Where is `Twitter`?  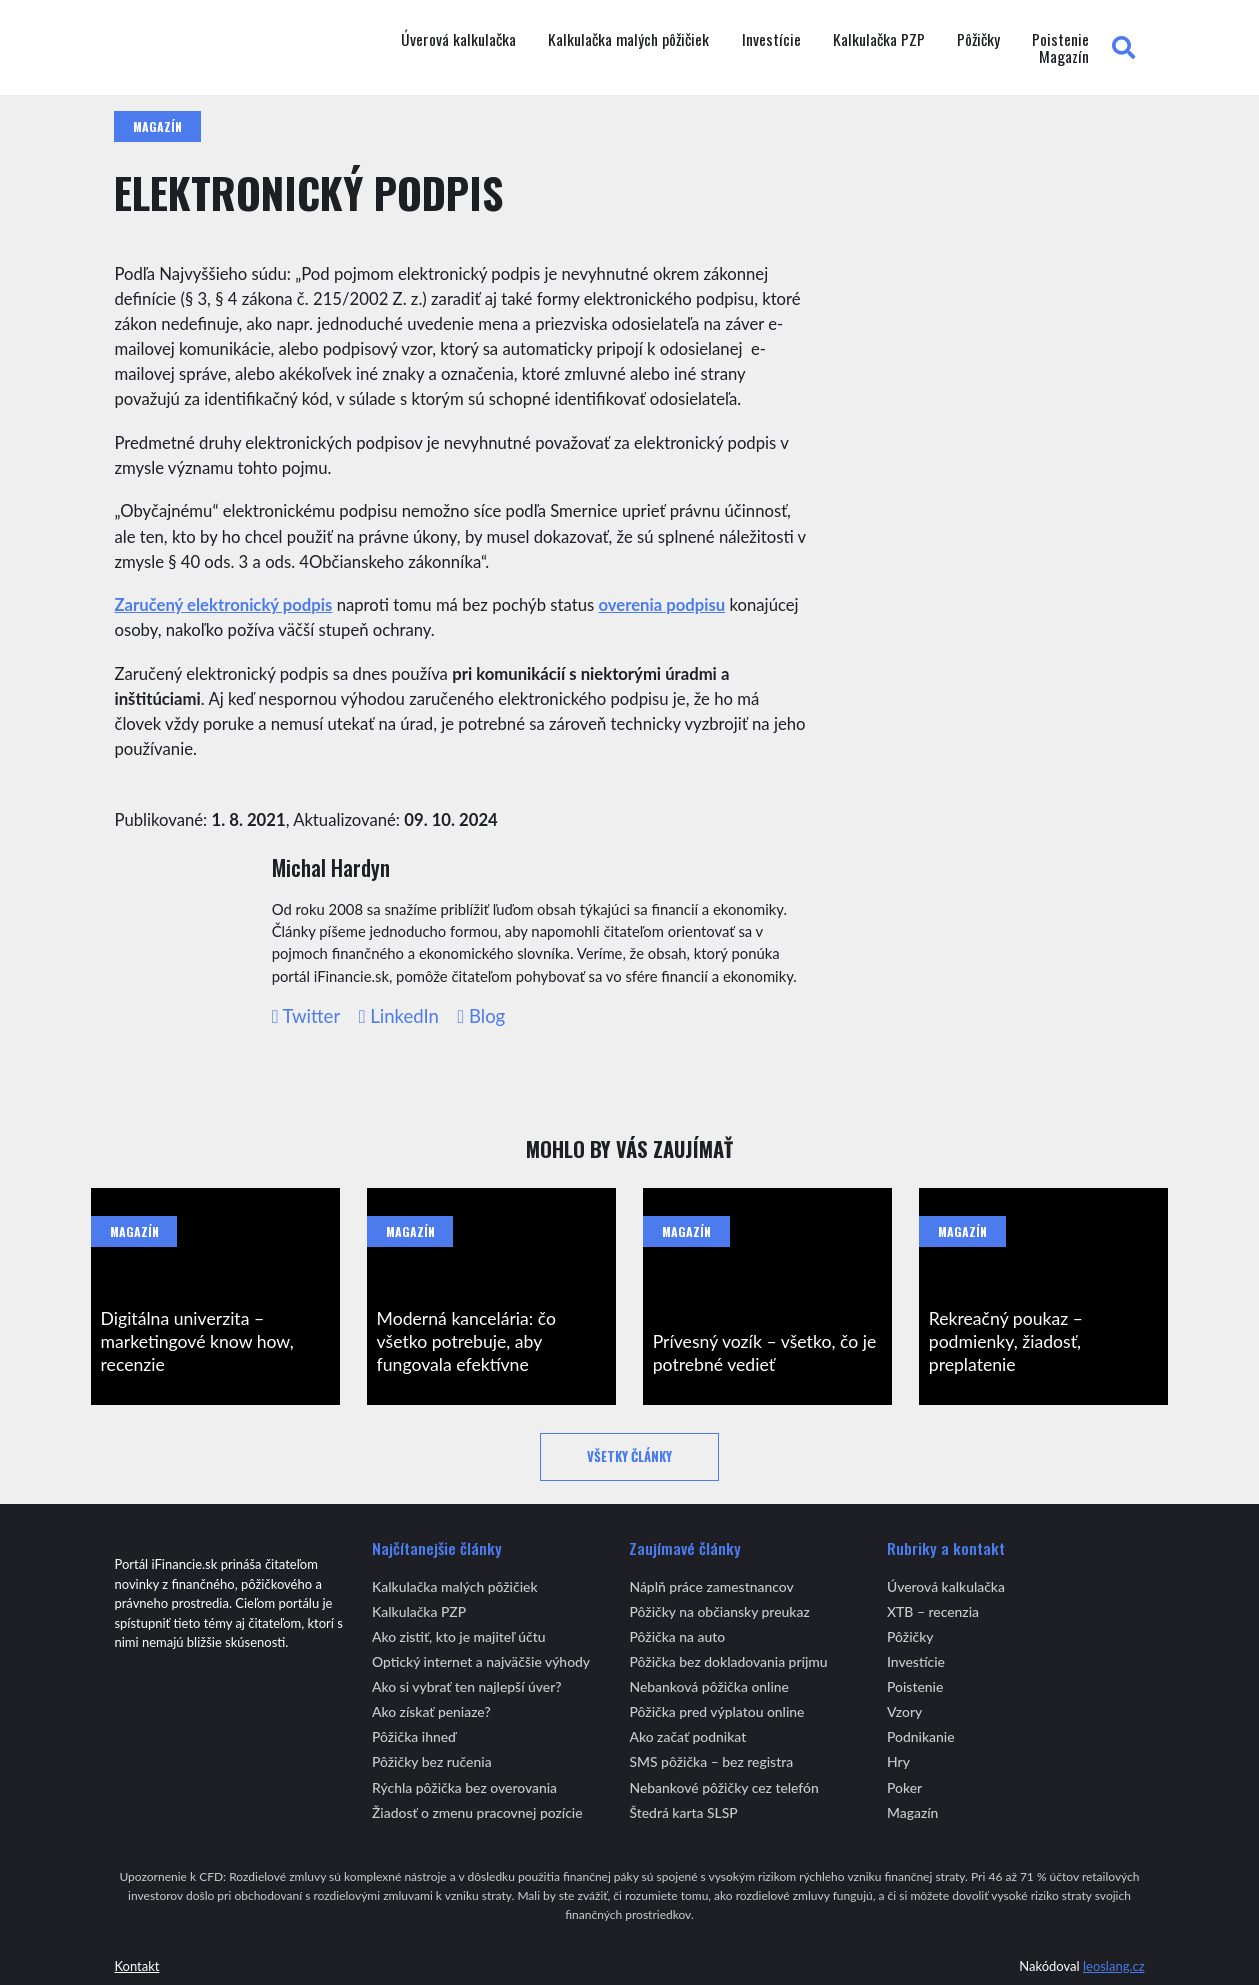 Twitter is located at coordinates (306, 1016).